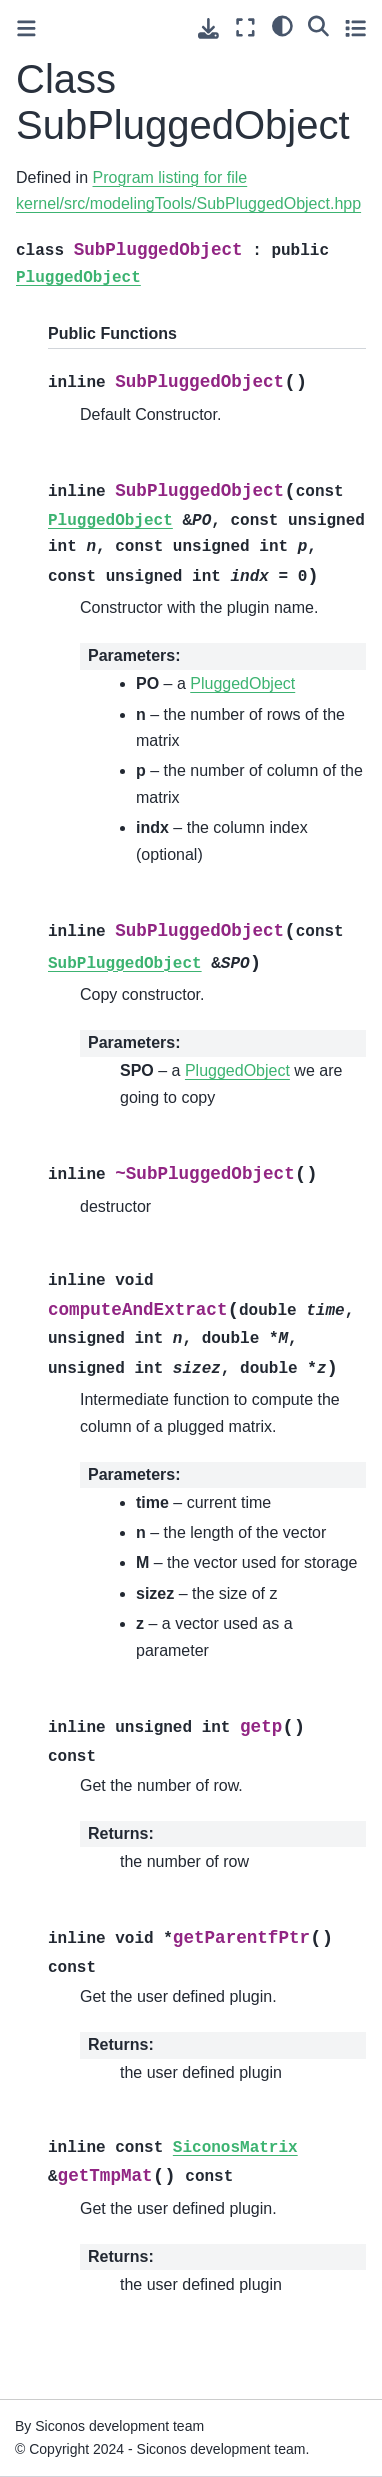  I want to click on [light/dark], so click(282, 25).